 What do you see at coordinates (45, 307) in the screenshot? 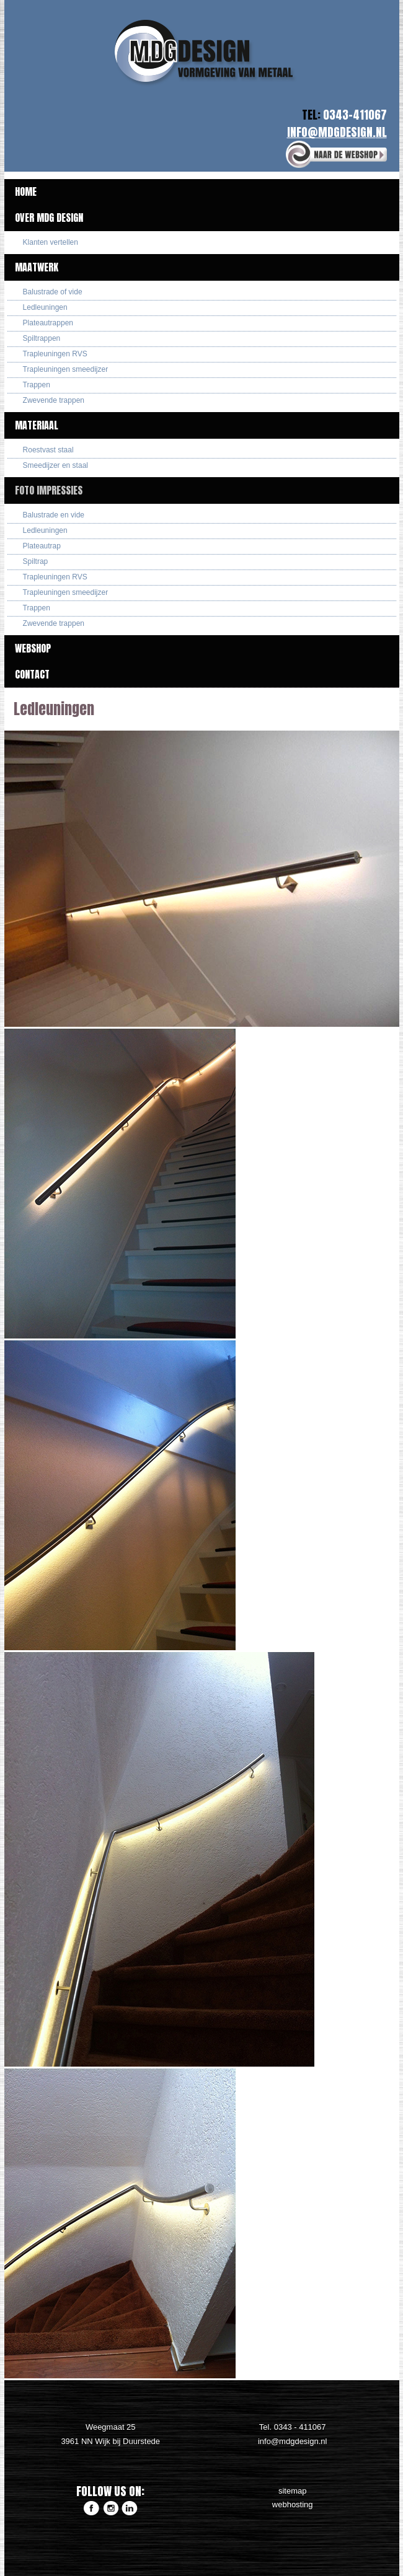
I see `Ledleuningen` at bounding box center [45, 307].